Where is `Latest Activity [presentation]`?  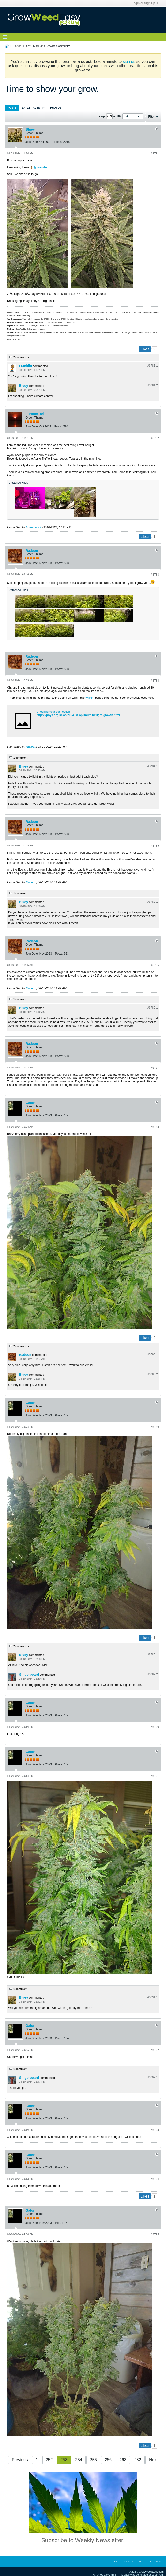 Latest Activity [presentation] is located at coordinates (33, 107).